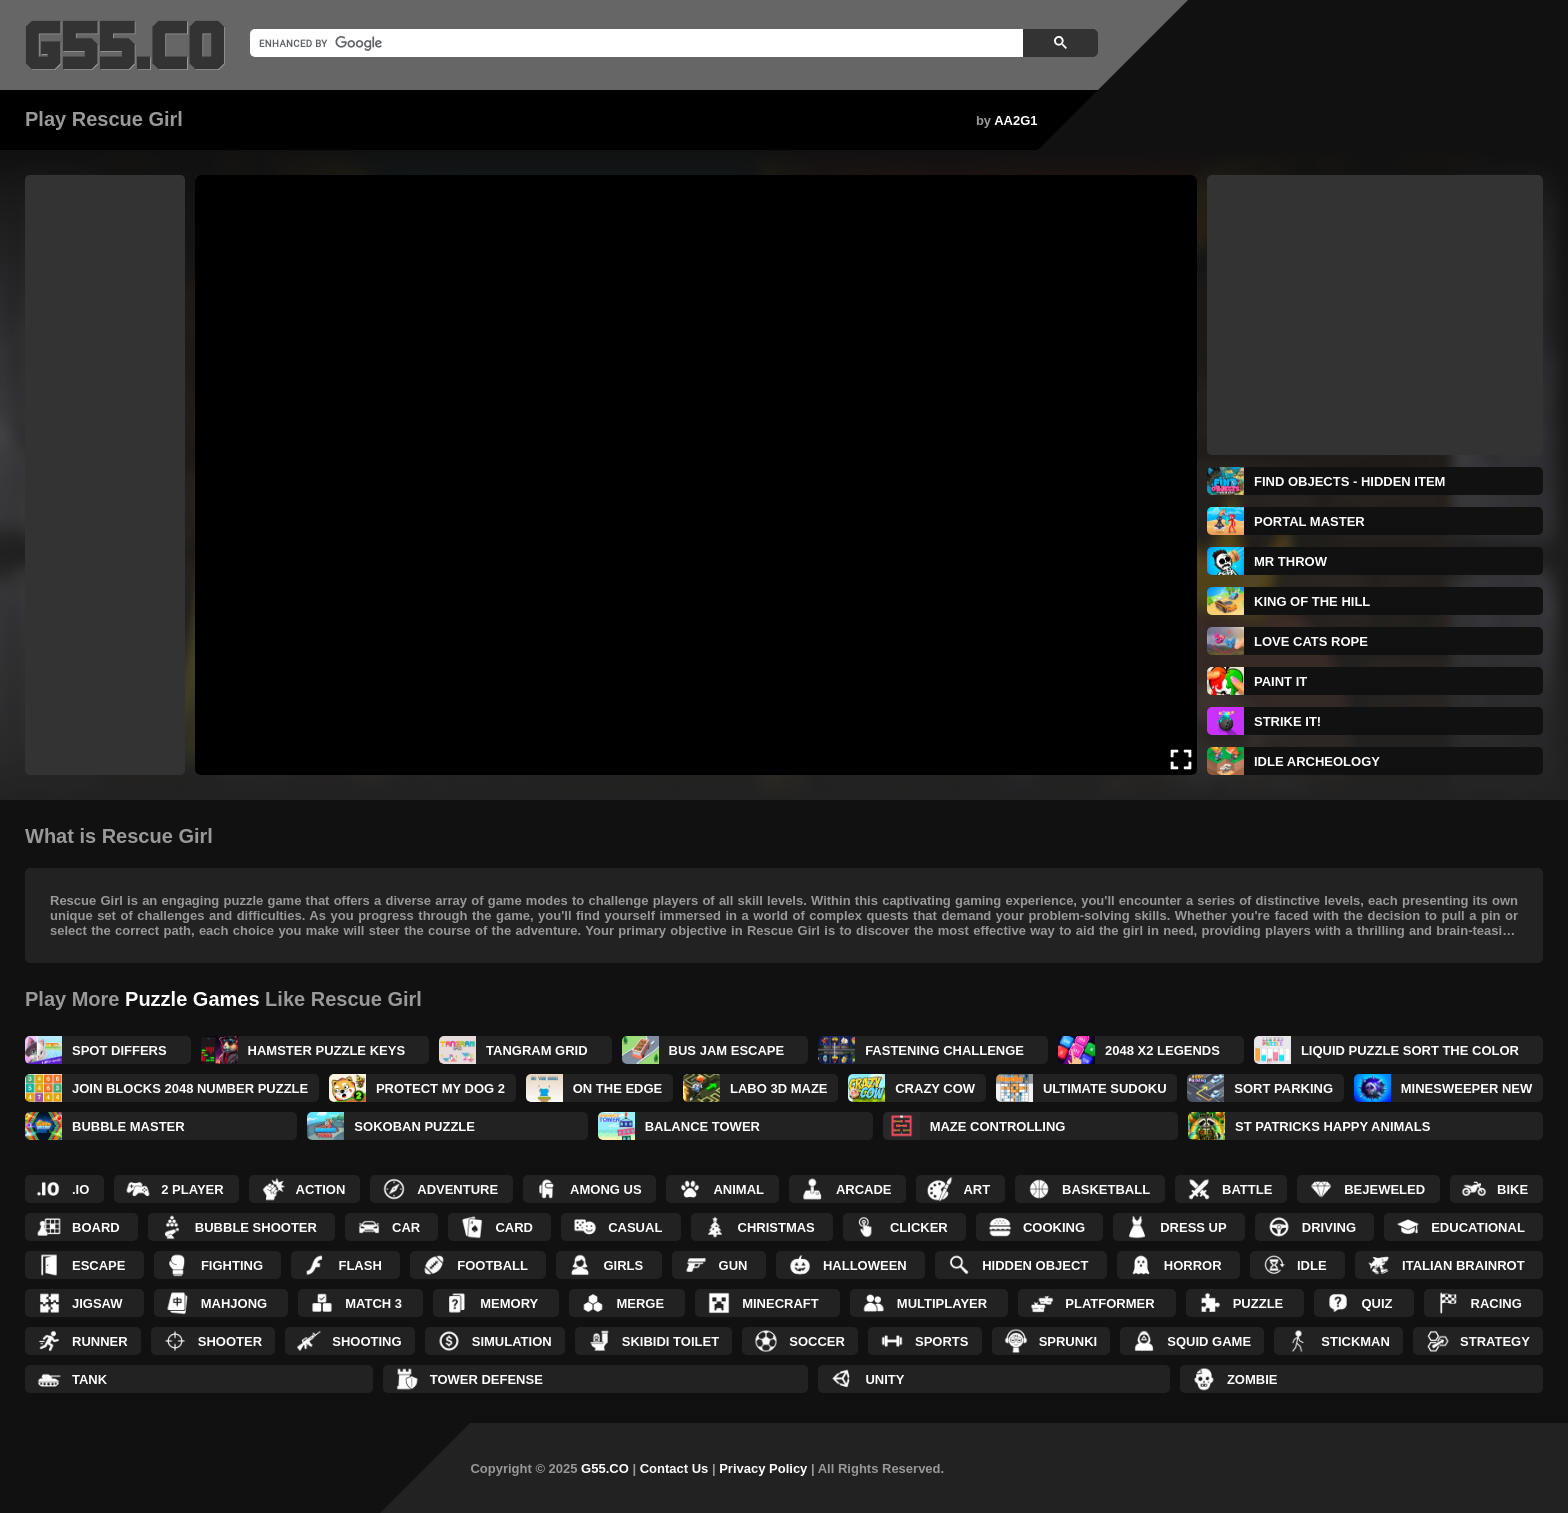 Image resolution: width=1568 pixels, height=1513 pixels. What do you see at coordinates (935, 1088) in the screenshot?
I see `Crazy Cow` at bounding box center [935, 1088].